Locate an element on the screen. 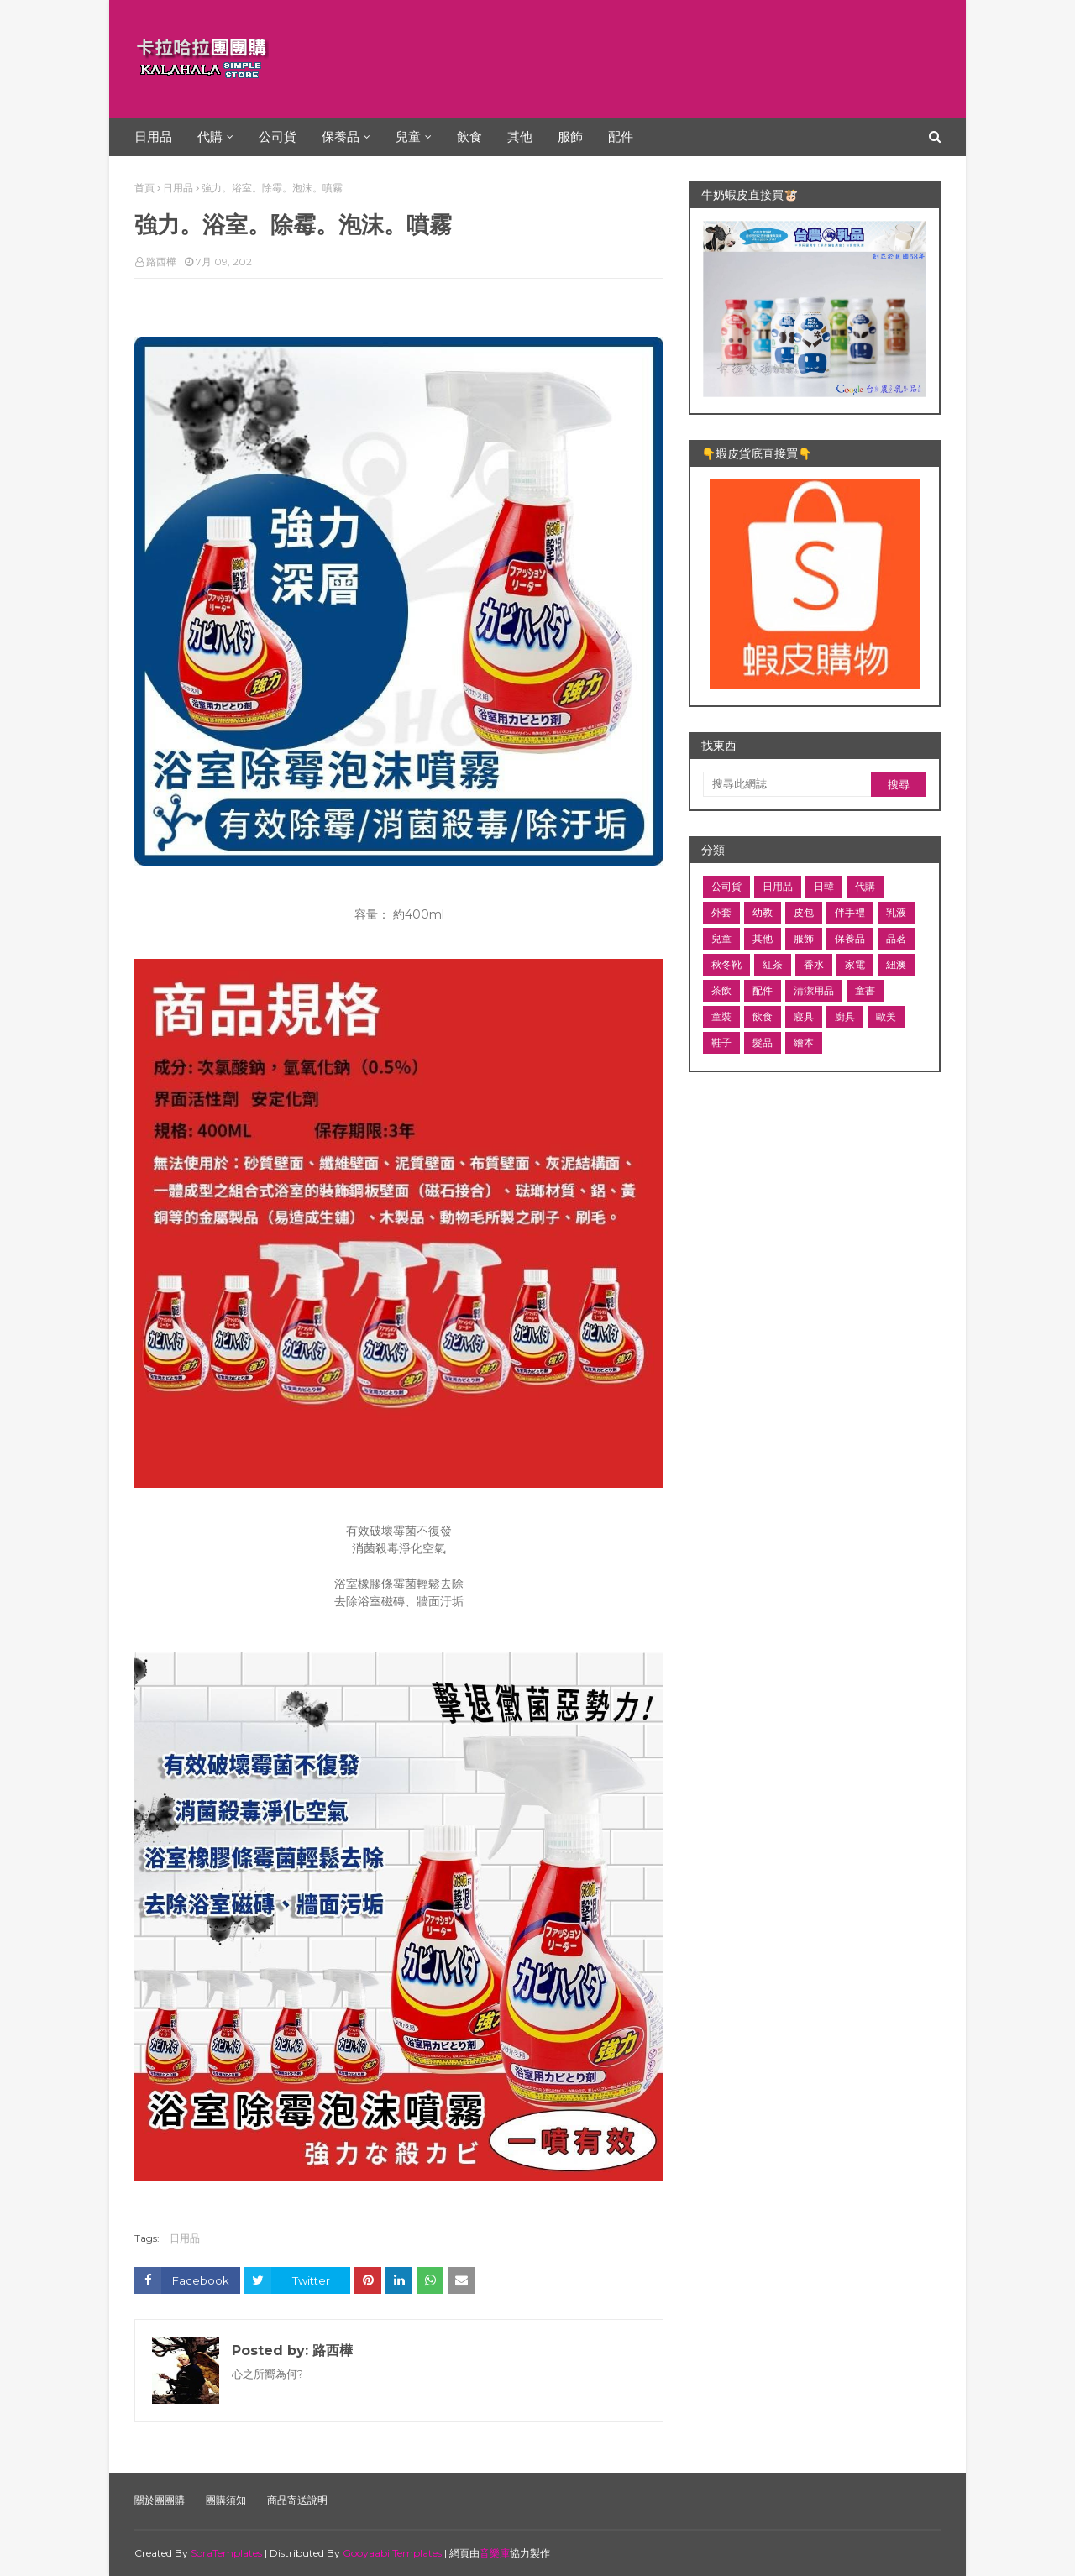 This screenshot has width=1075, height=2576. 品茗 is located at coordinates (896, 938).